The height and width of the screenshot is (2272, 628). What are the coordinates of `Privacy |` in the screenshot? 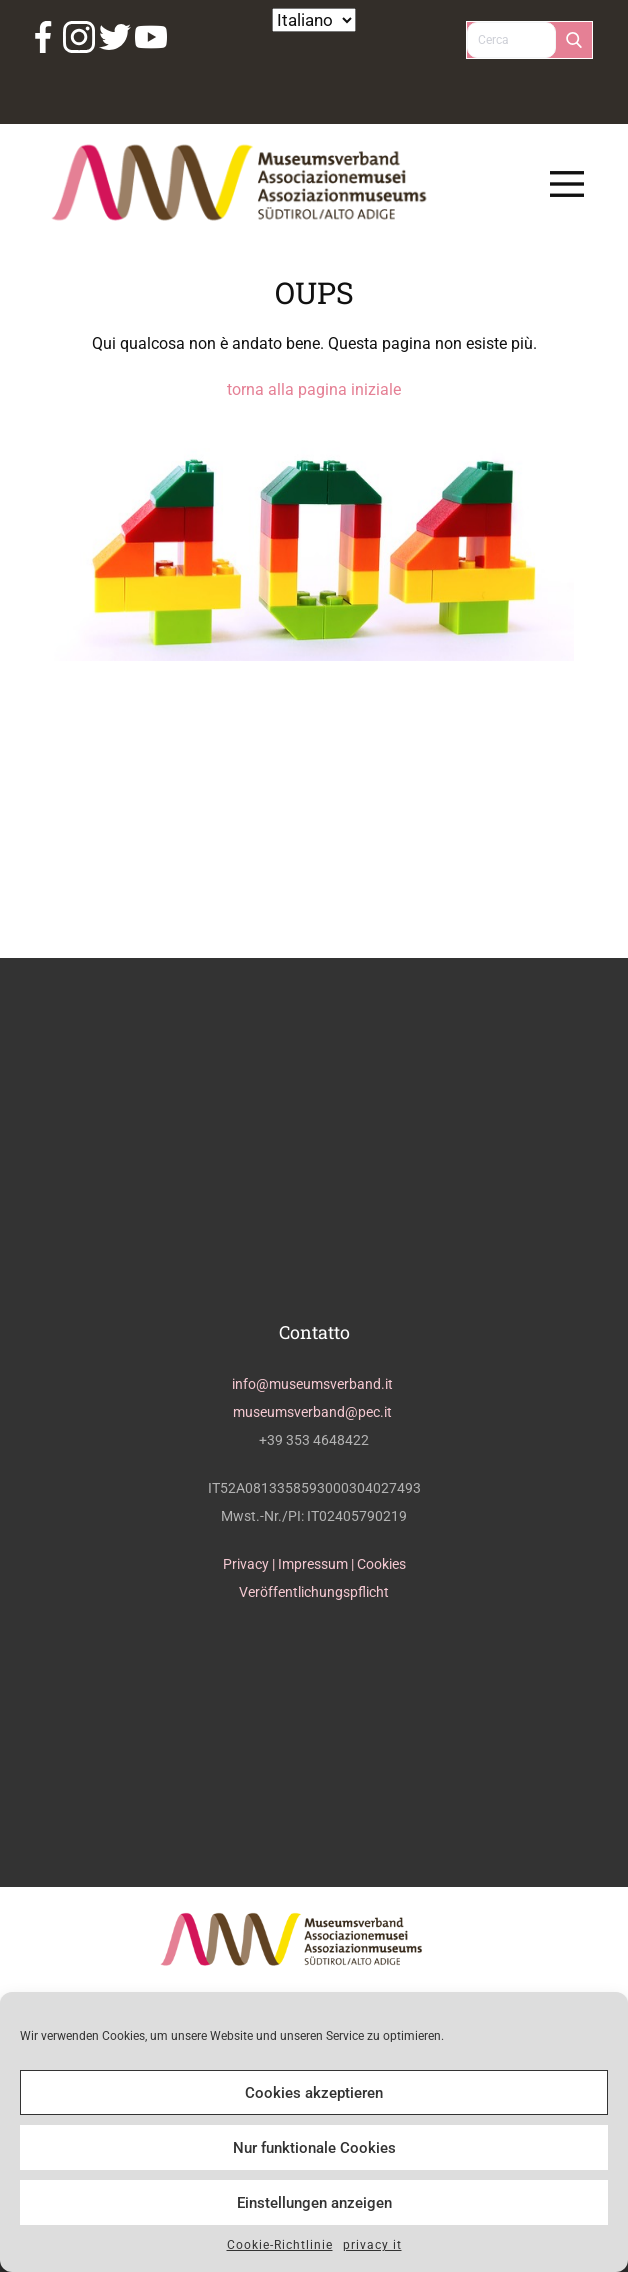 It's located at (250, 1564).